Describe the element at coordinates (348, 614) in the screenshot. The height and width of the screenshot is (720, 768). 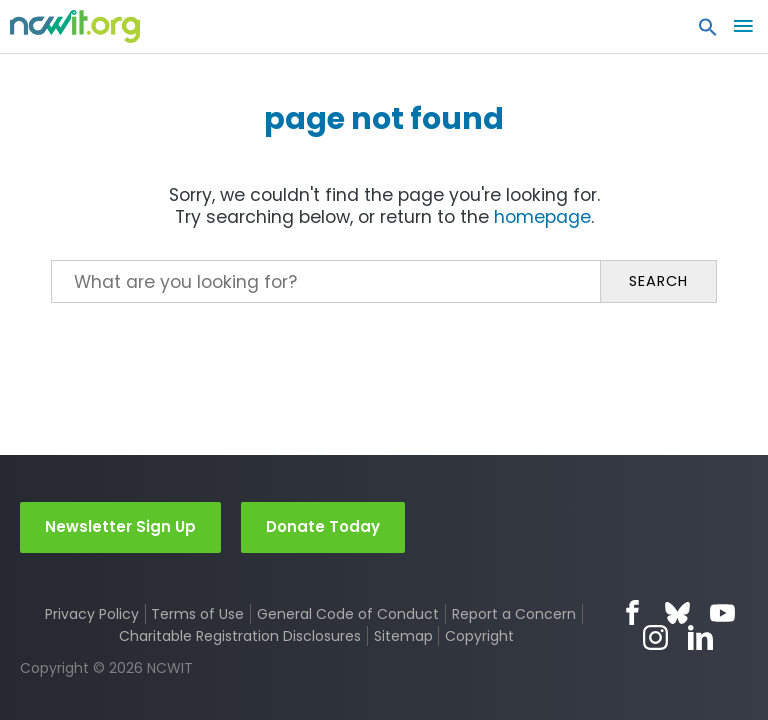
I see `General Code of Conduct` at that location.